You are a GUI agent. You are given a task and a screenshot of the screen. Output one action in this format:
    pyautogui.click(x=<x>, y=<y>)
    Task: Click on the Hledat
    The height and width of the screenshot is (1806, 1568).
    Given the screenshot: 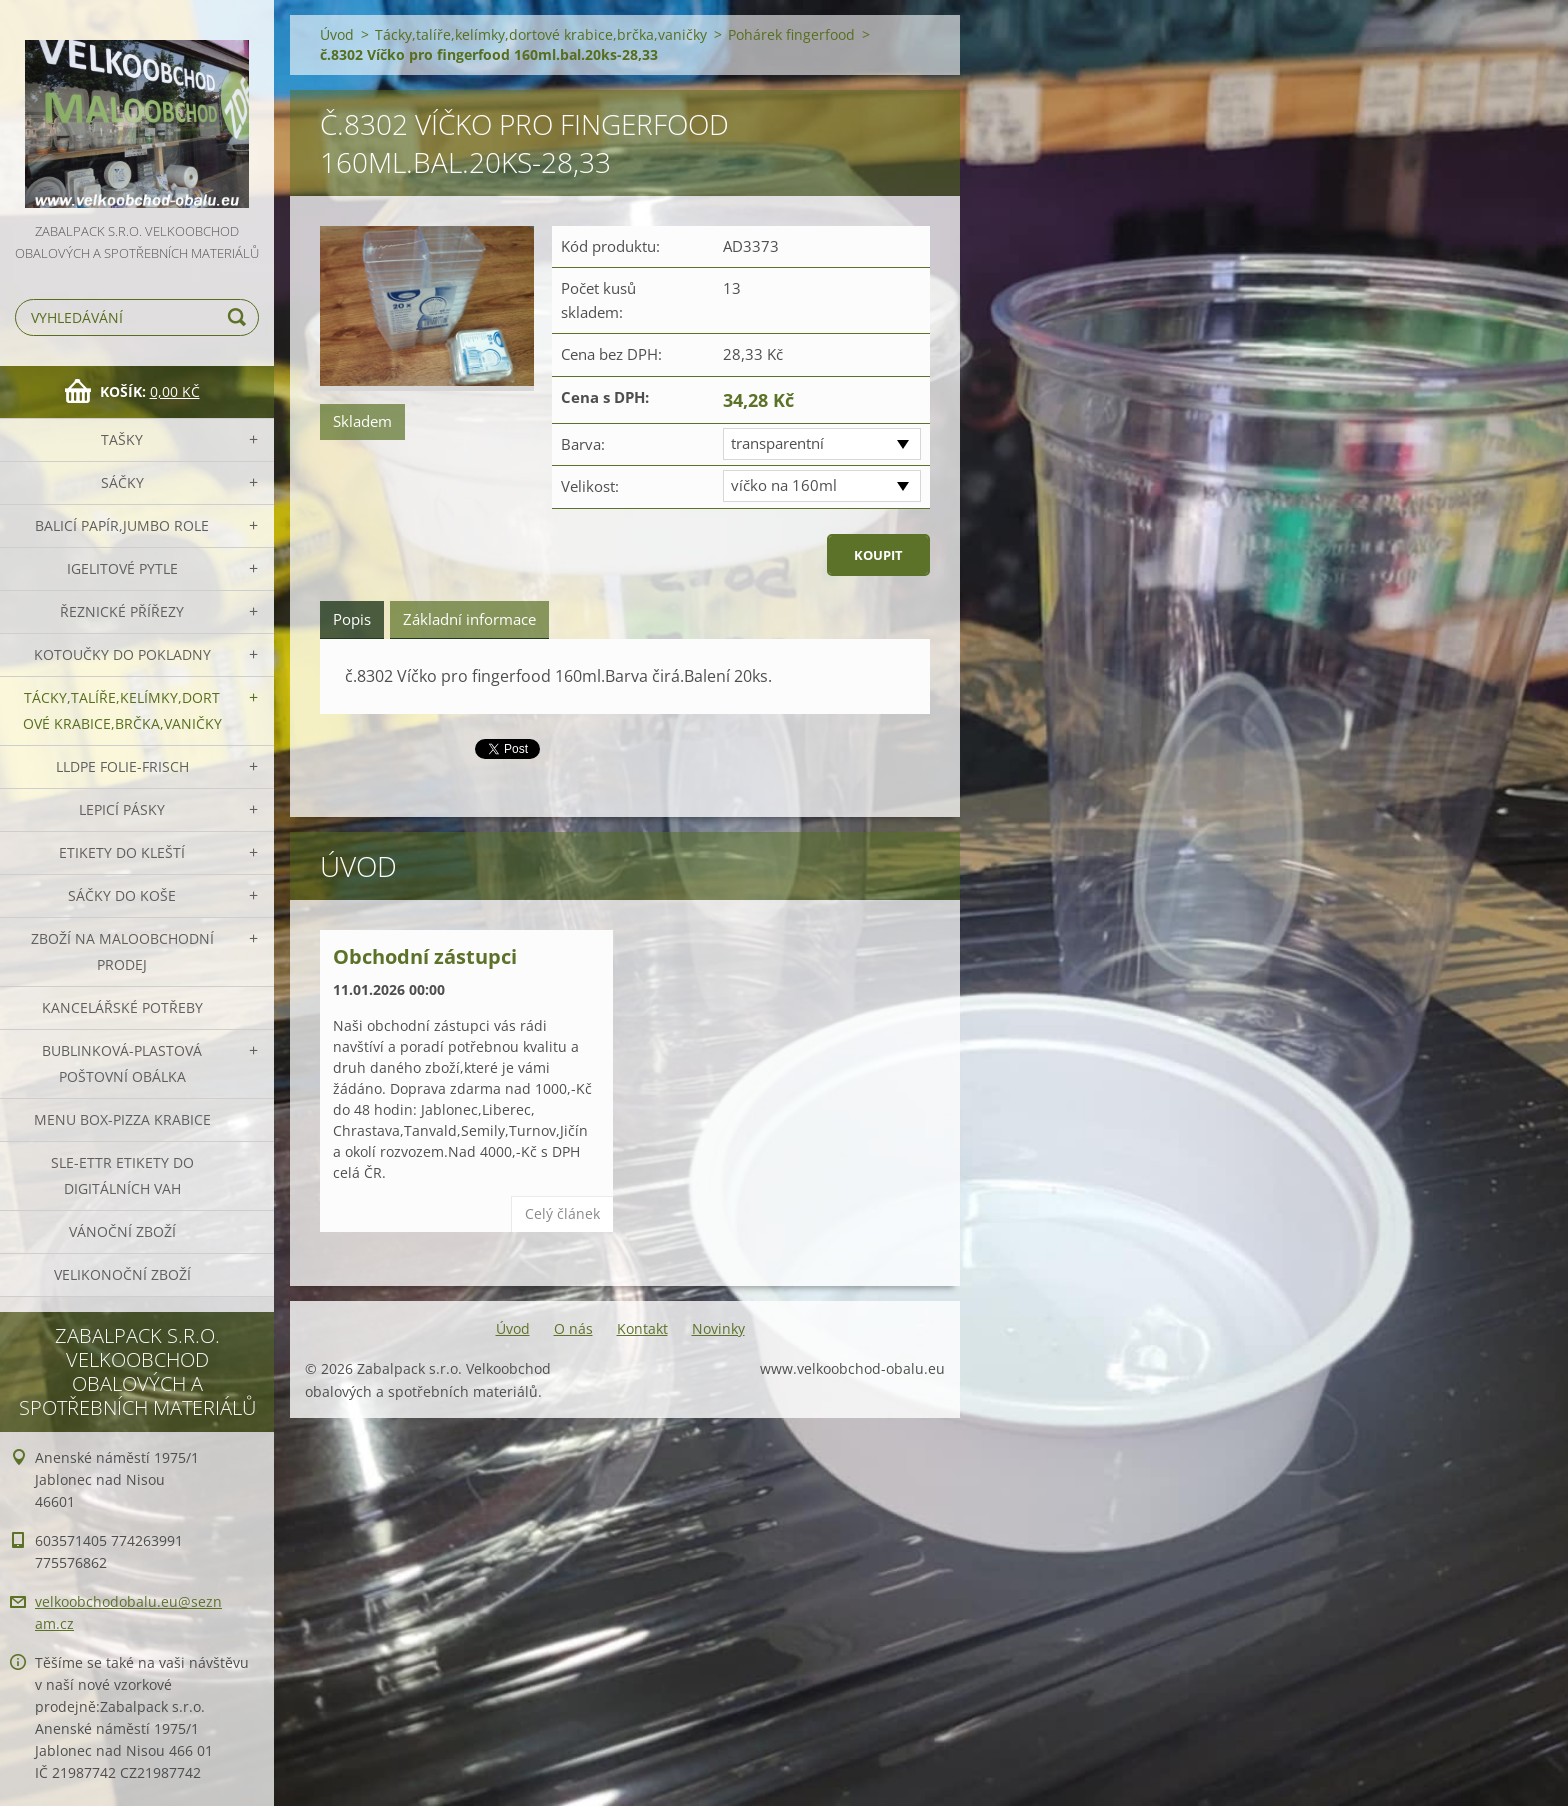 What is the action you would take?
    pyautogui.click(x=240, y=317)
    